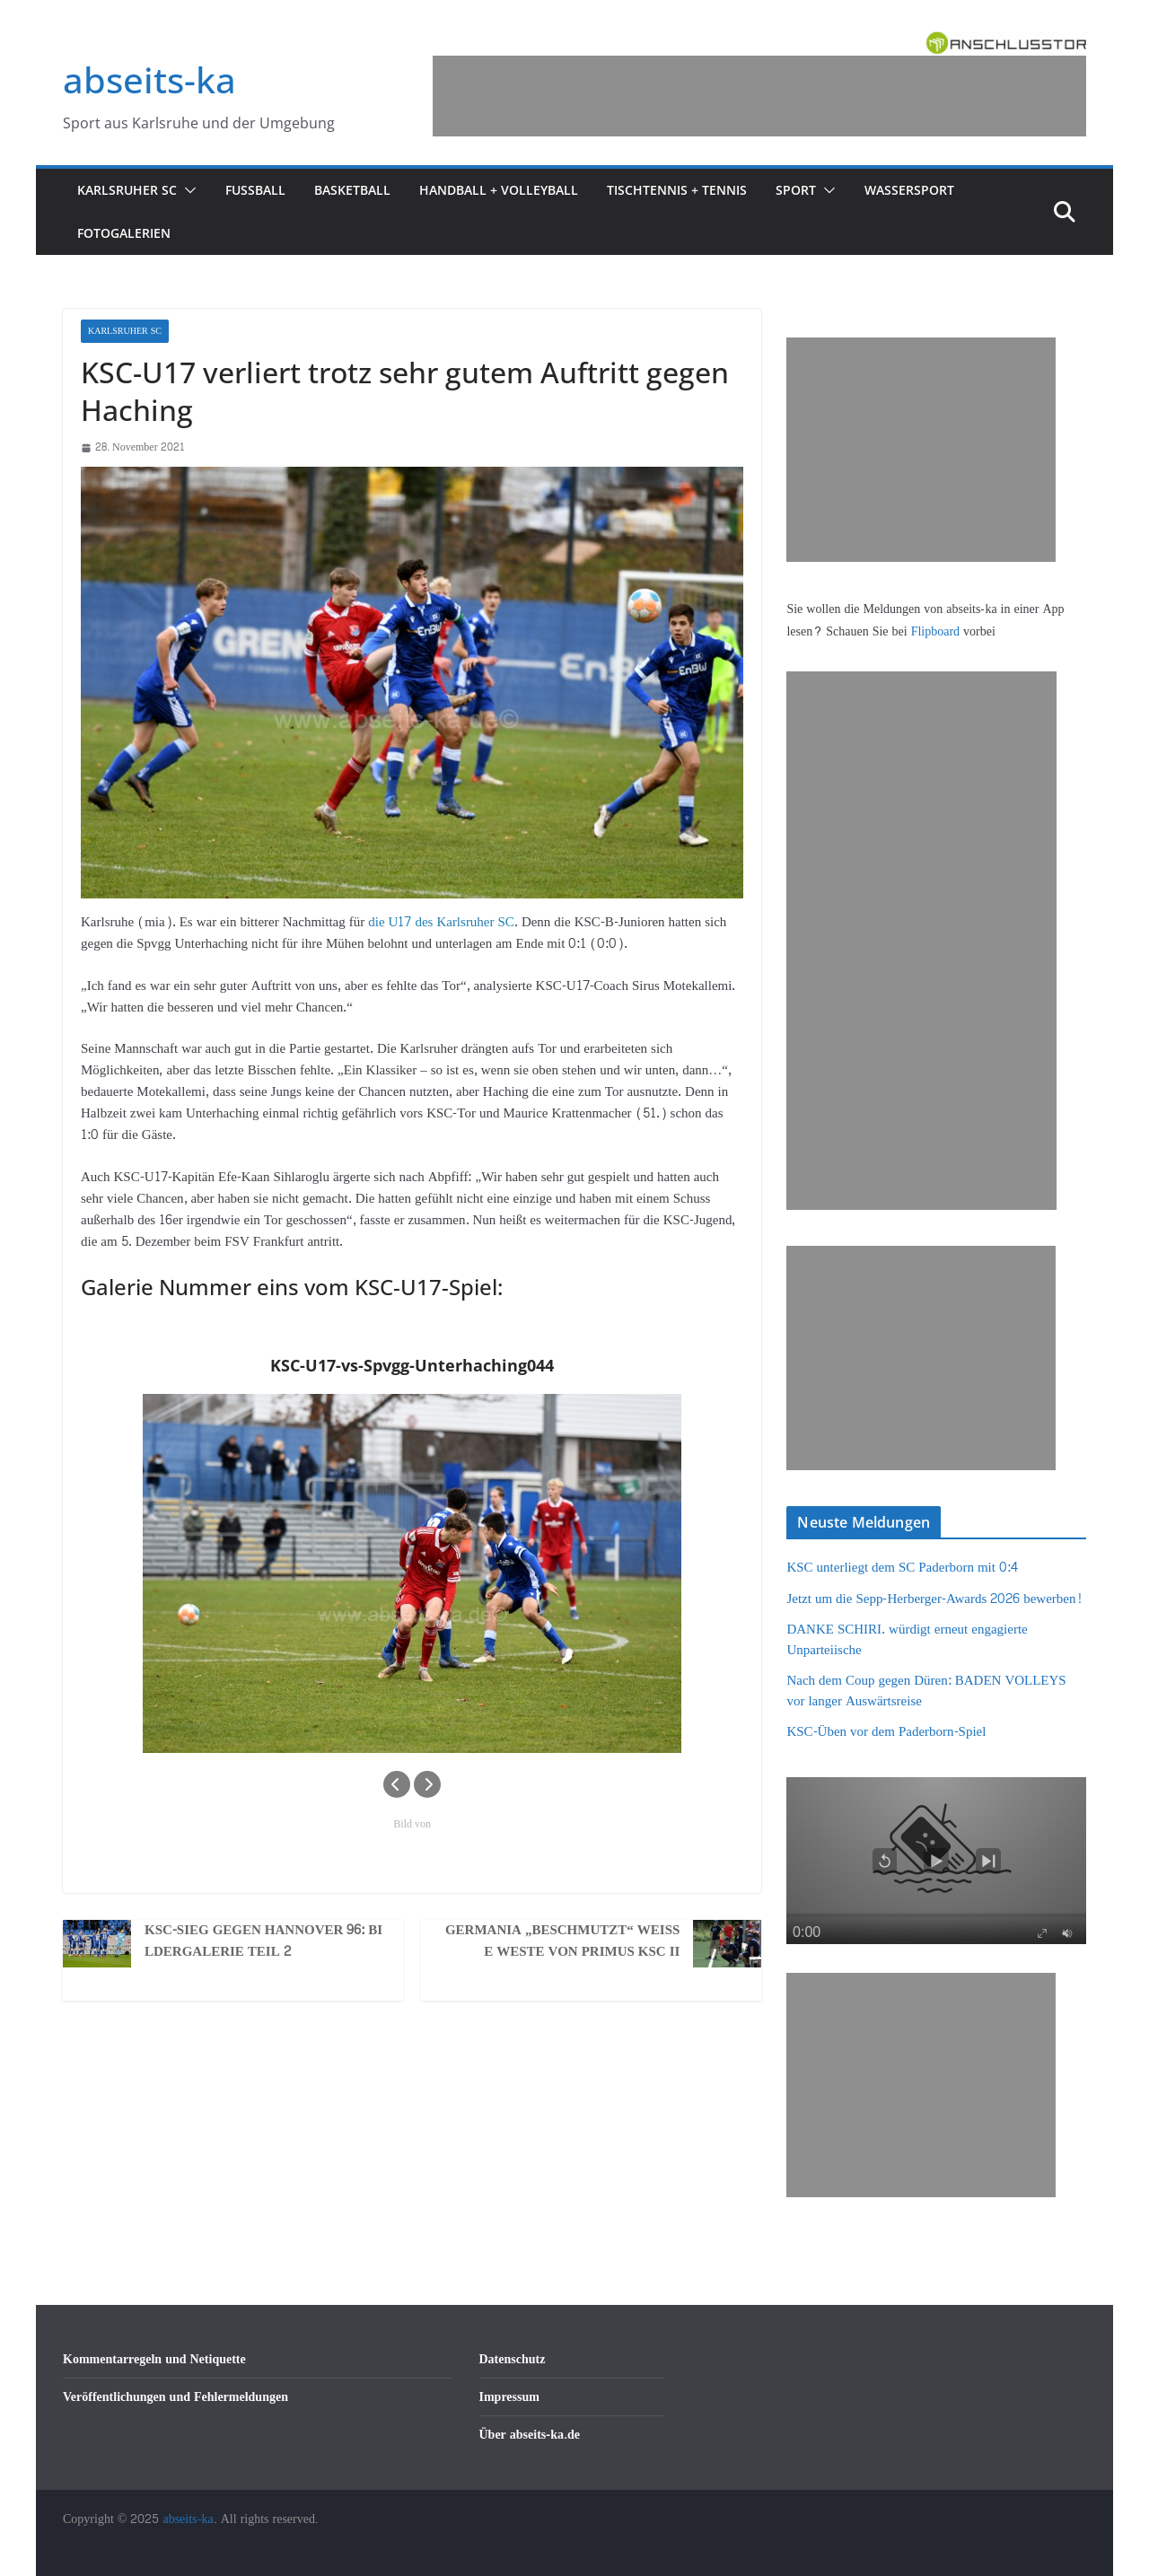 The image size is (1149, 2576). What do you see at coordinates (498, 189) in the screenshot?
I see `Handball + Volleyball` at bounding box center [498, 189].